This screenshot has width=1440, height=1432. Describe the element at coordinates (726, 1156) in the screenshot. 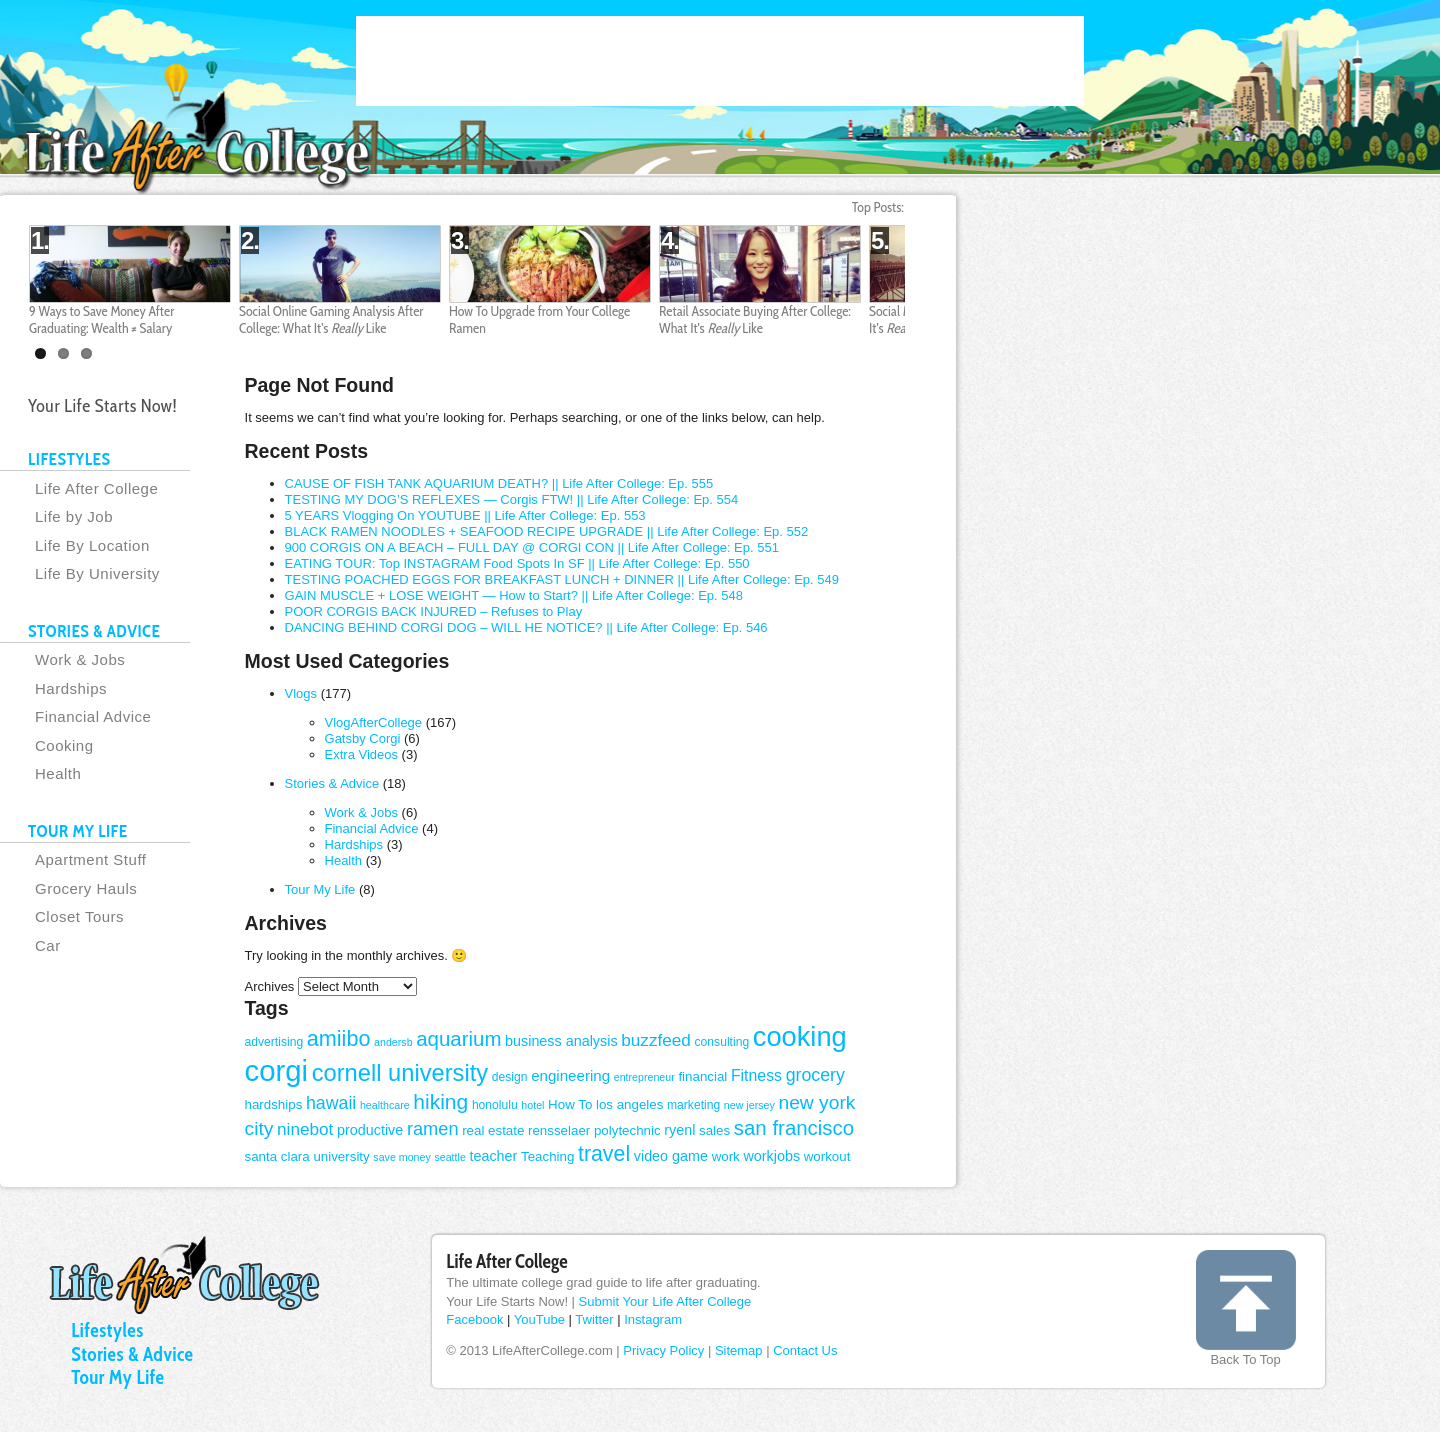

I see `work [work (5 items)]` at that location.